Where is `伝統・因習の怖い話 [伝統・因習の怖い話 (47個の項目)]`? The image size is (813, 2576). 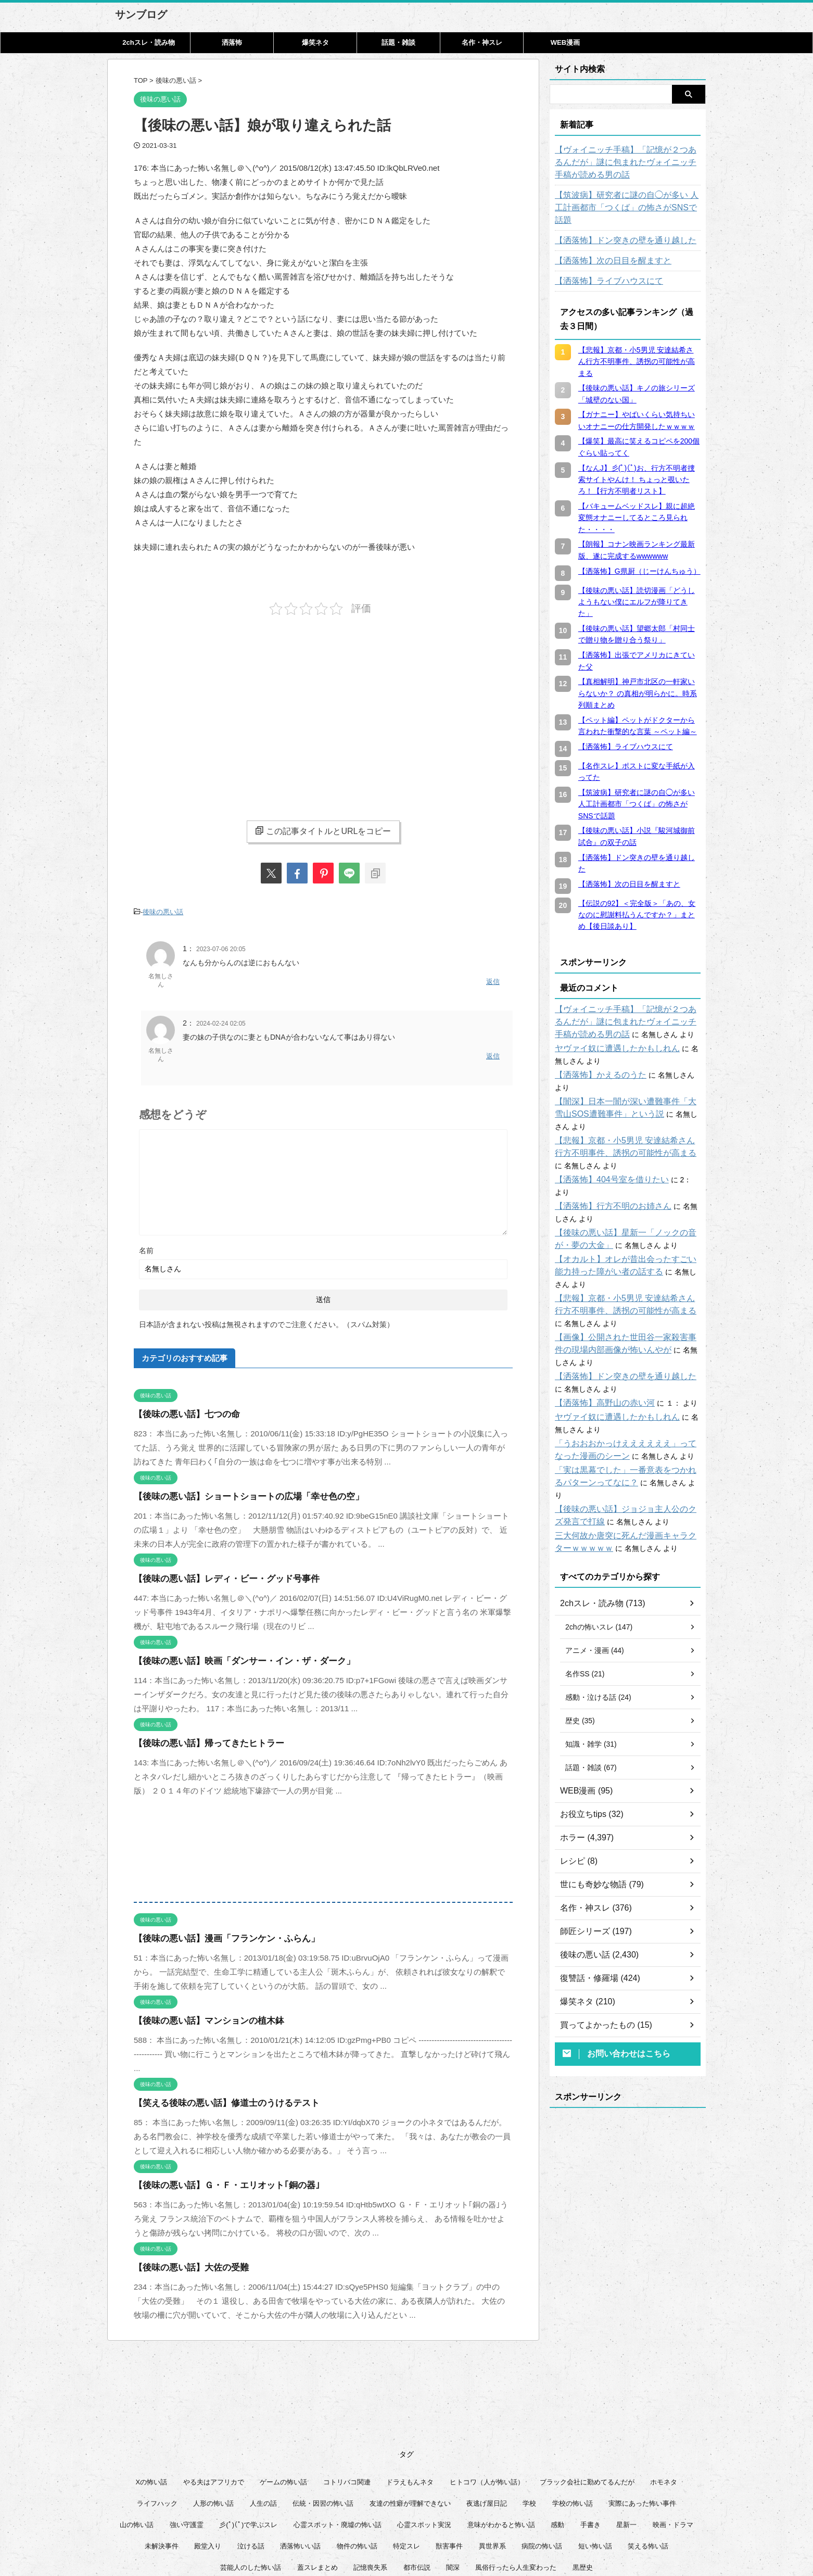 伝統・因習の怖い話 [伝統・因習の怖い話 (47個の項目)] is located at coordinates (323, 2416).